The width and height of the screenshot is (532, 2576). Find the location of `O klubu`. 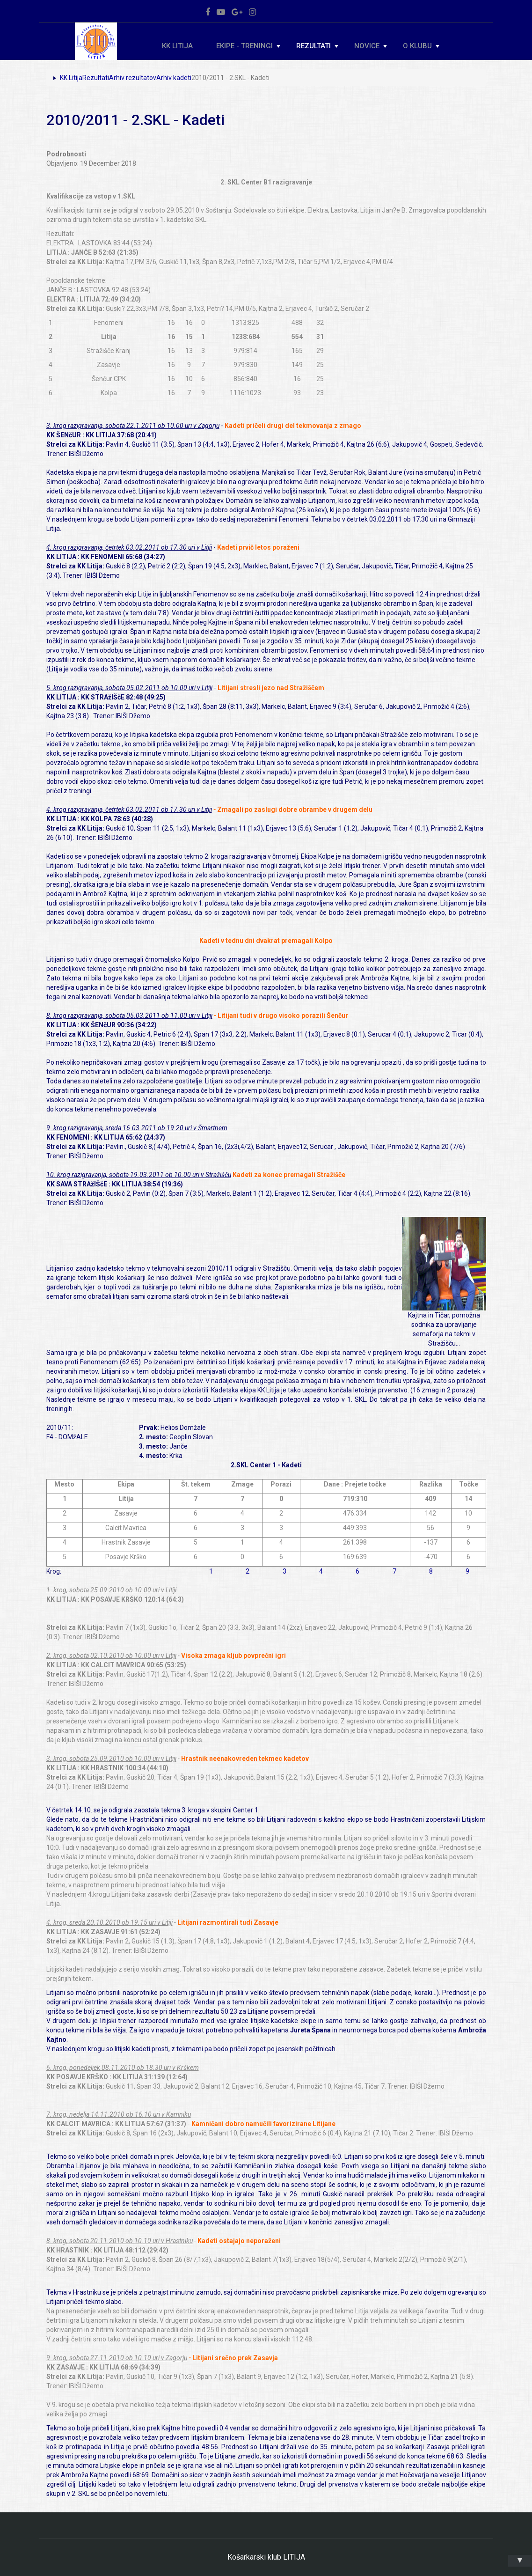

O klubu is located at coordinates (421, 46).